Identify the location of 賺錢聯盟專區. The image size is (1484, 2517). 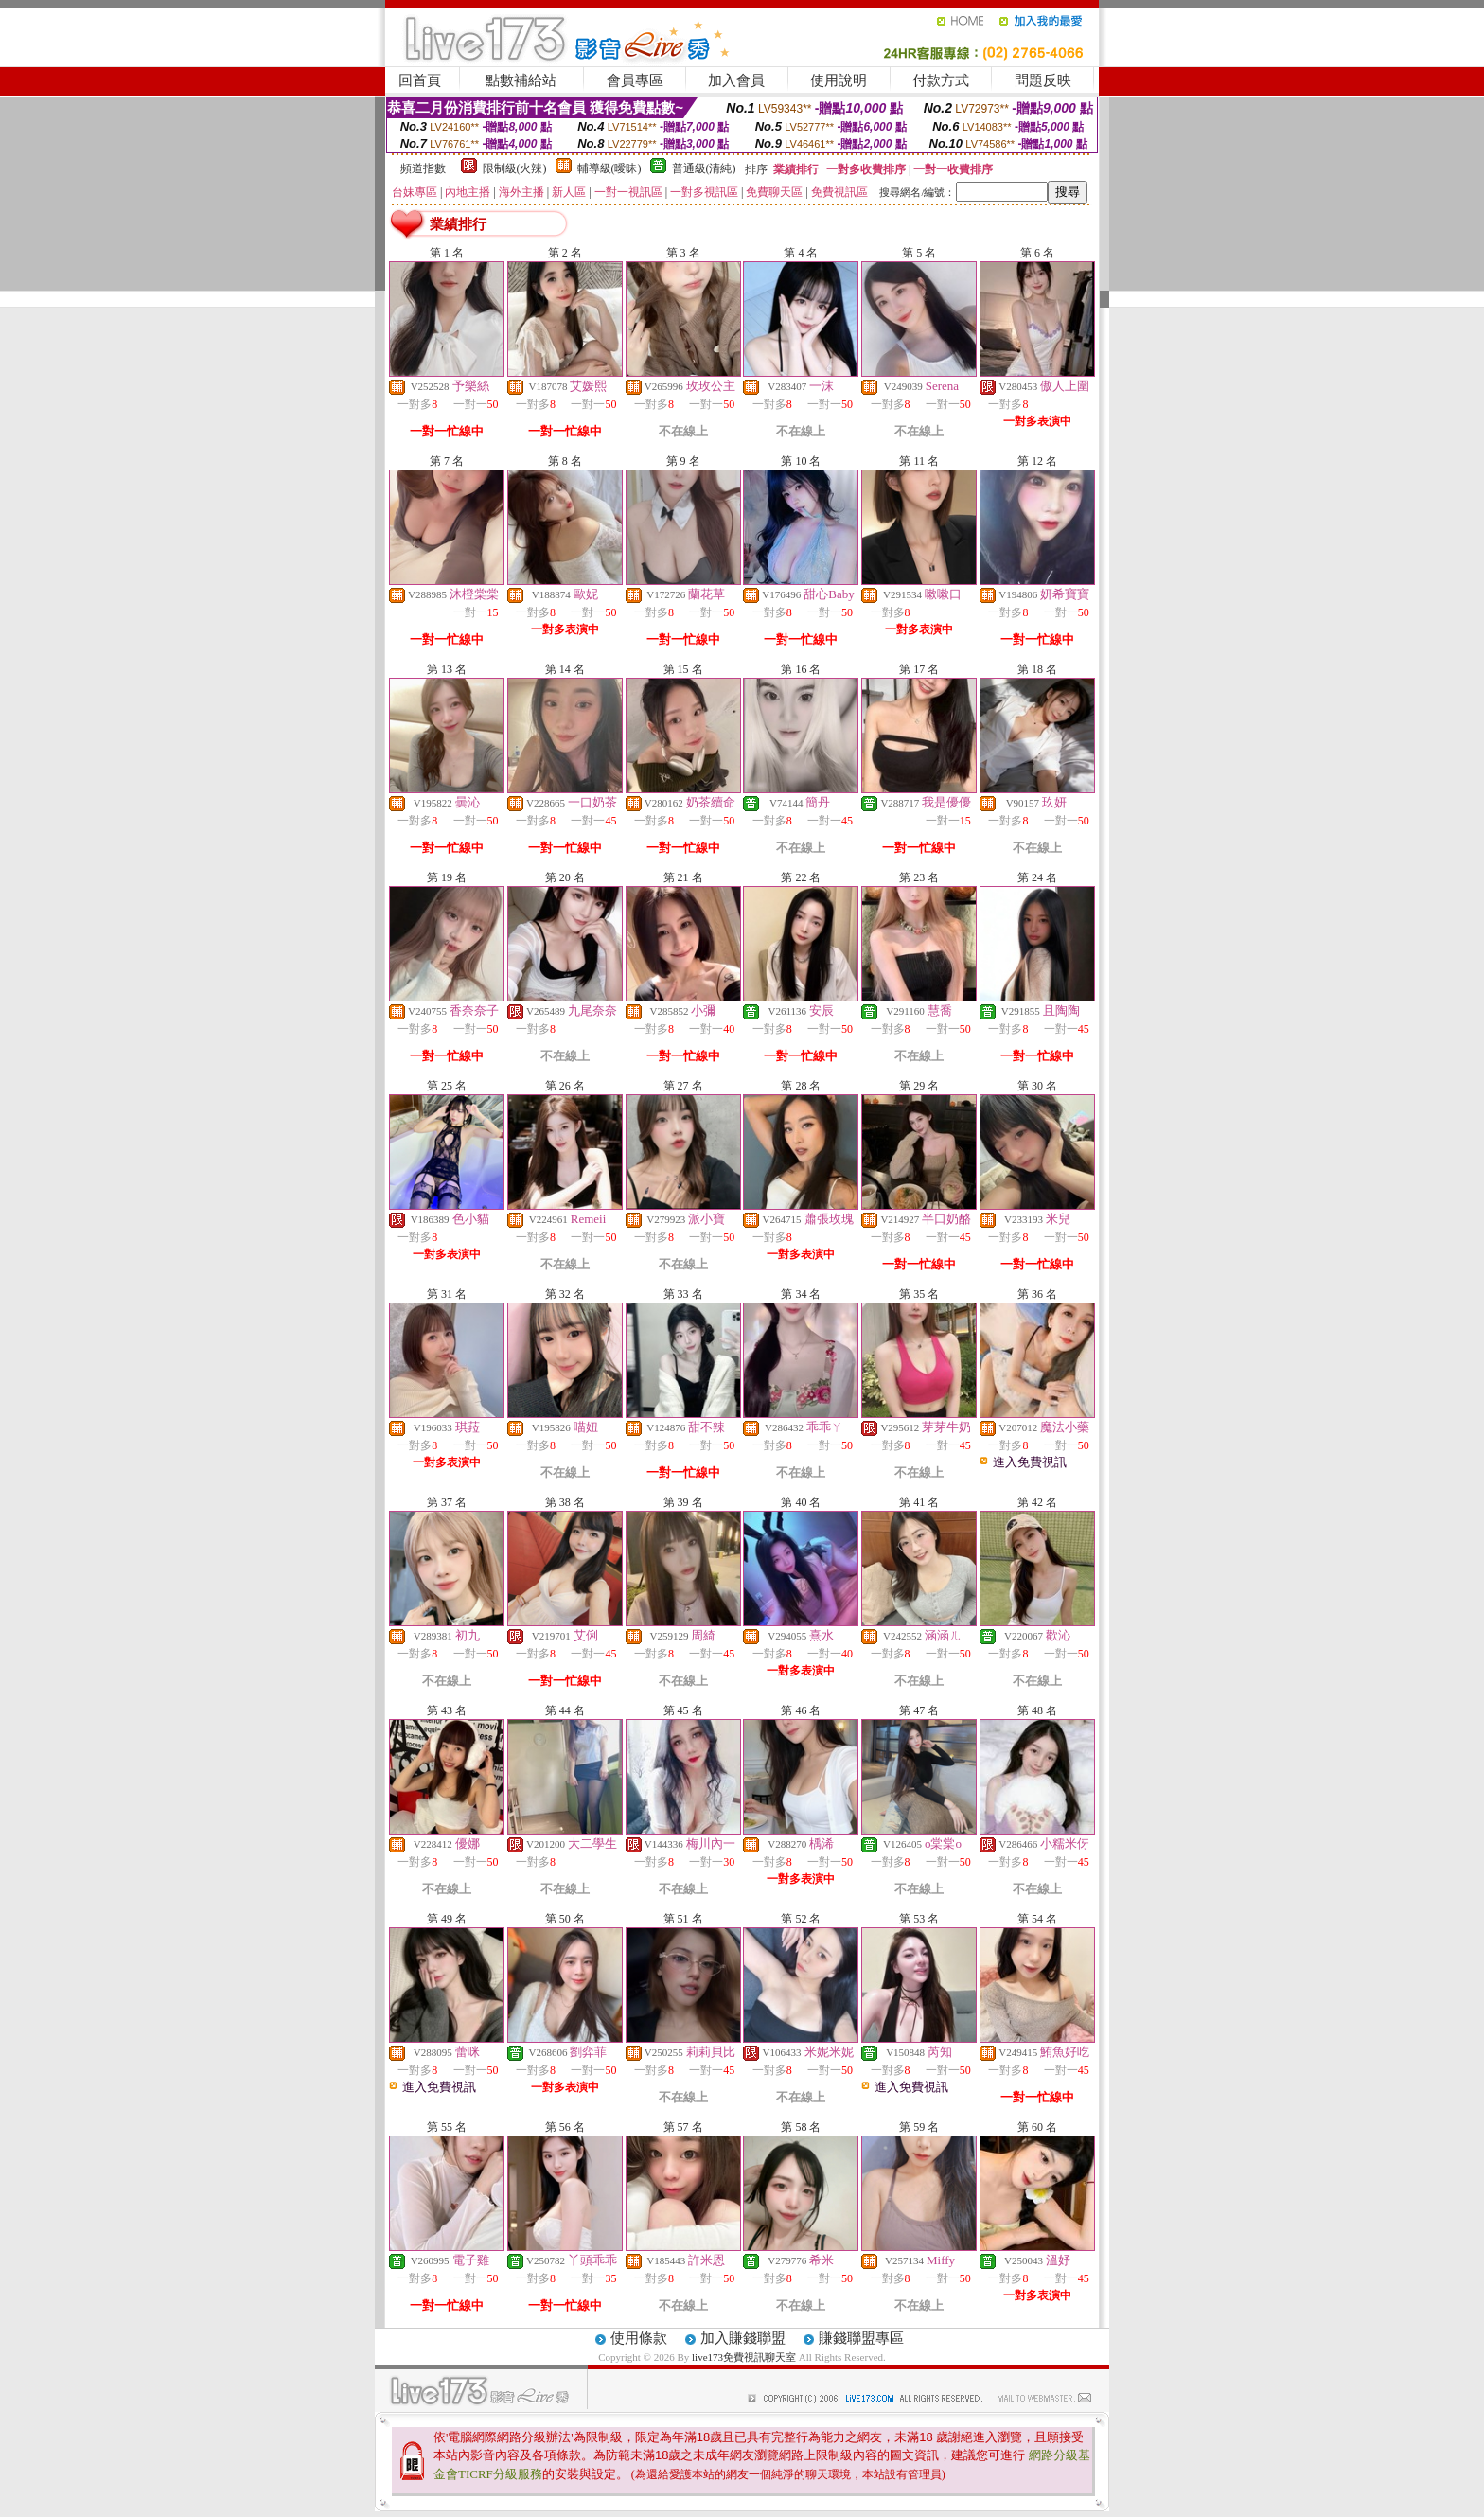
(861, 2338).